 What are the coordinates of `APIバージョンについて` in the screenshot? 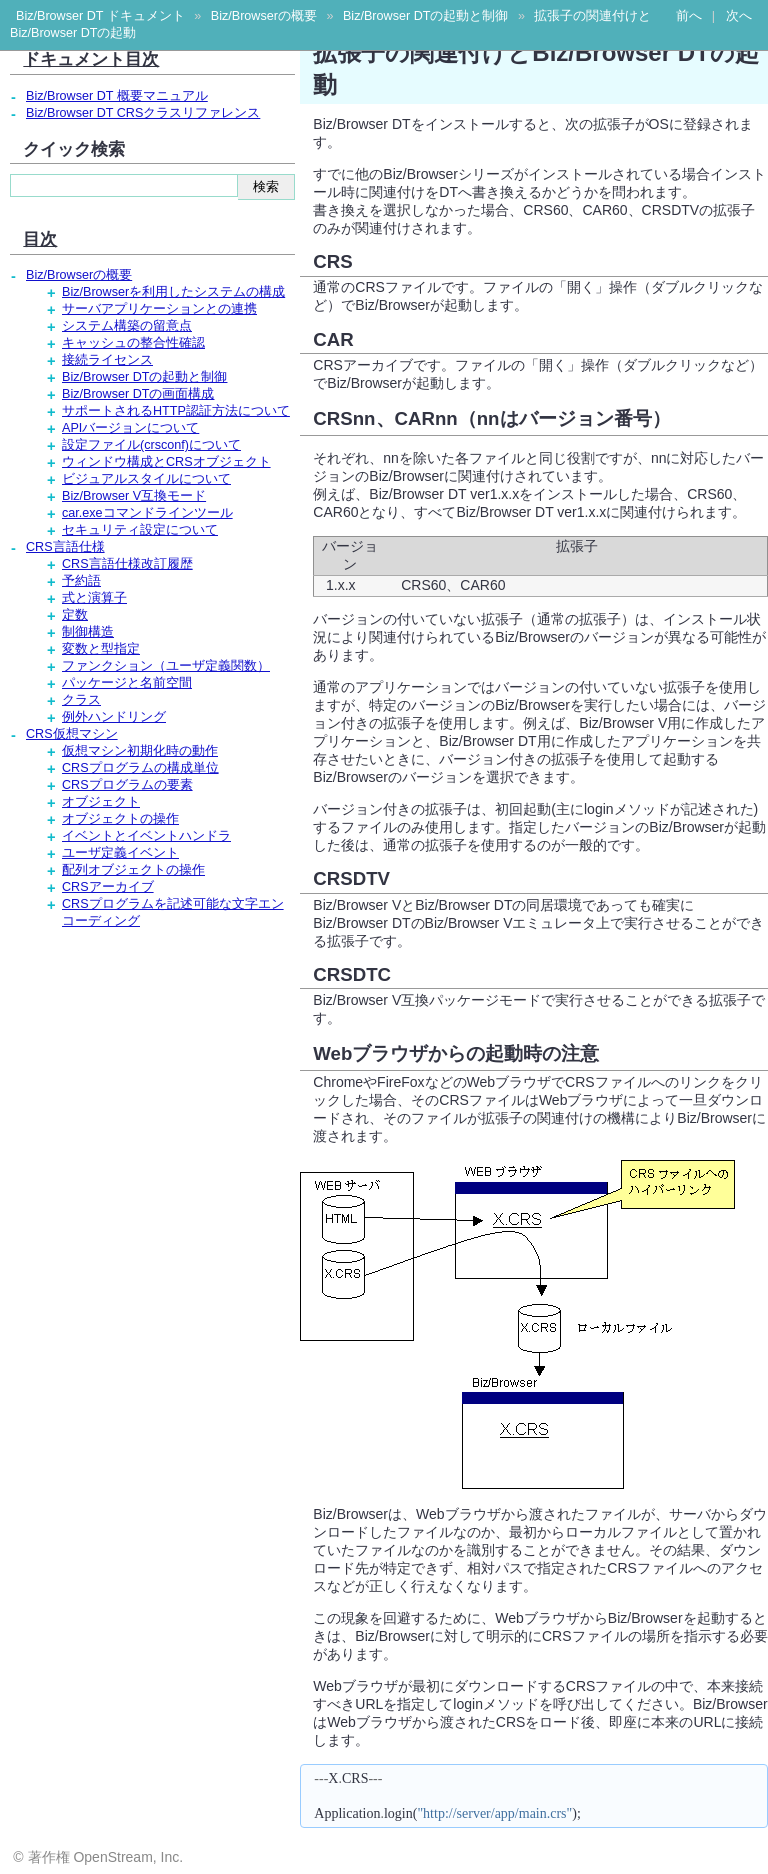 It's located at (130, 428).